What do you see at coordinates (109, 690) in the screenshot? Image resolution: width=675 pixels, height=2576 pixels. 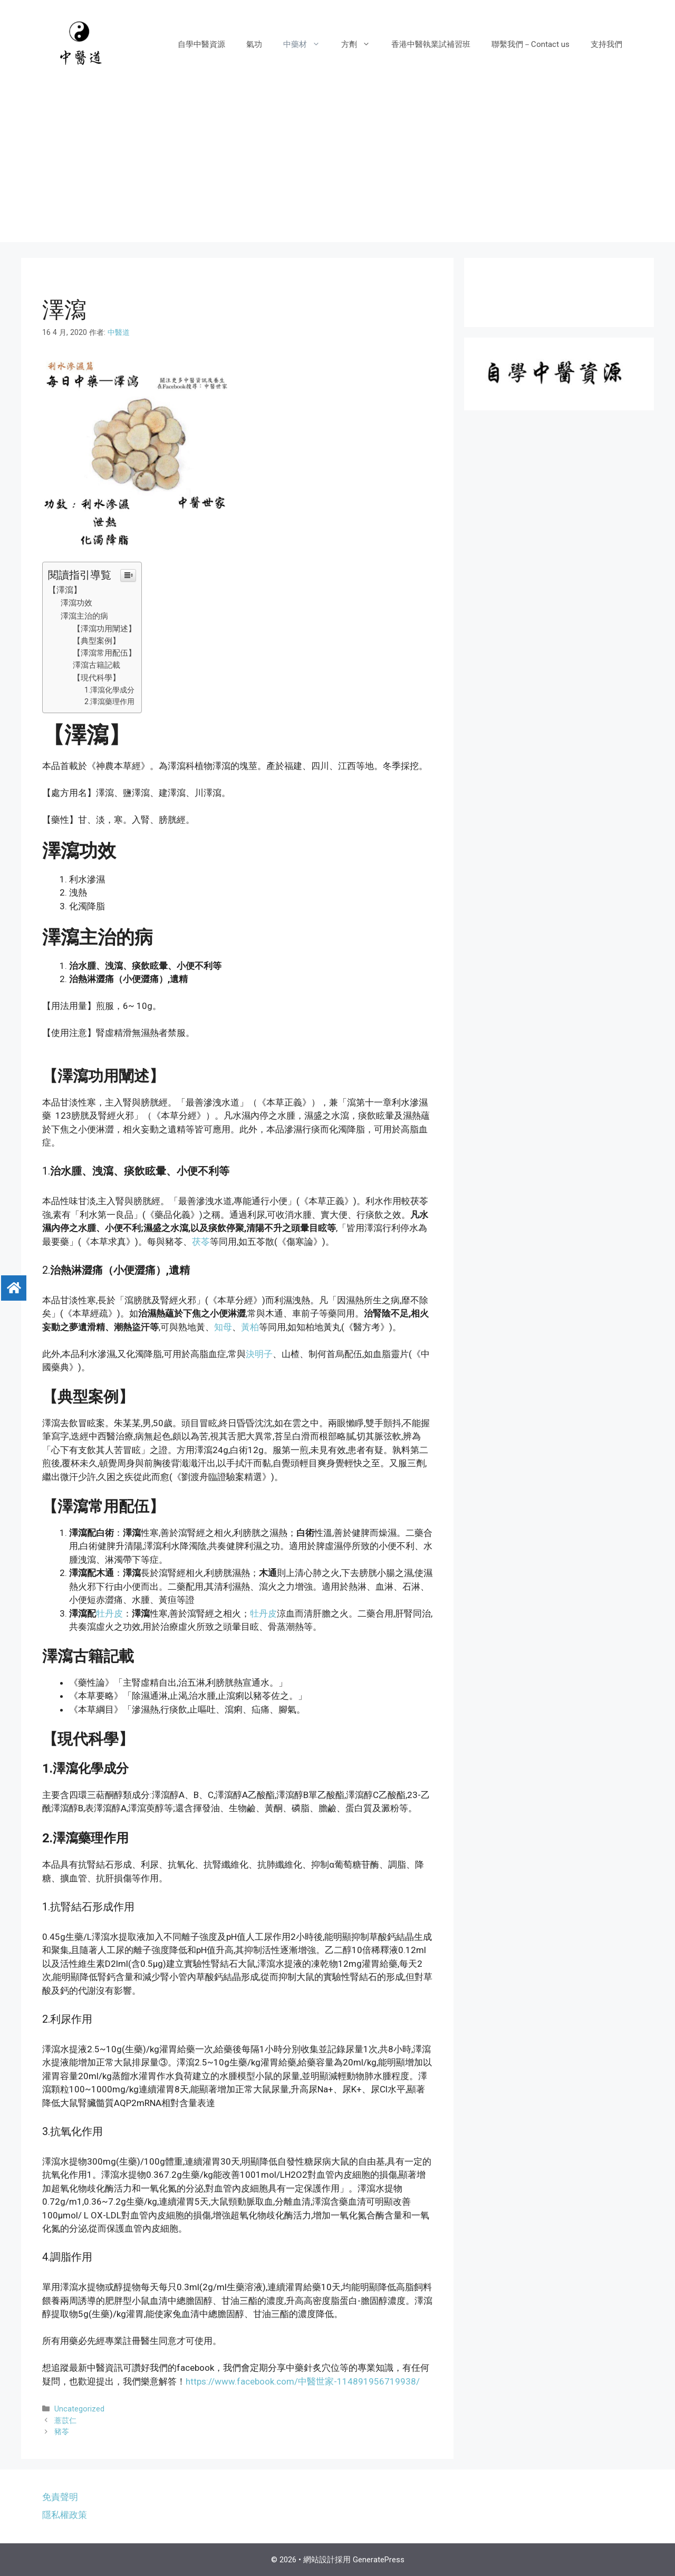 I see `1.澤瀉化學成分` at bounding box center [109, 690].